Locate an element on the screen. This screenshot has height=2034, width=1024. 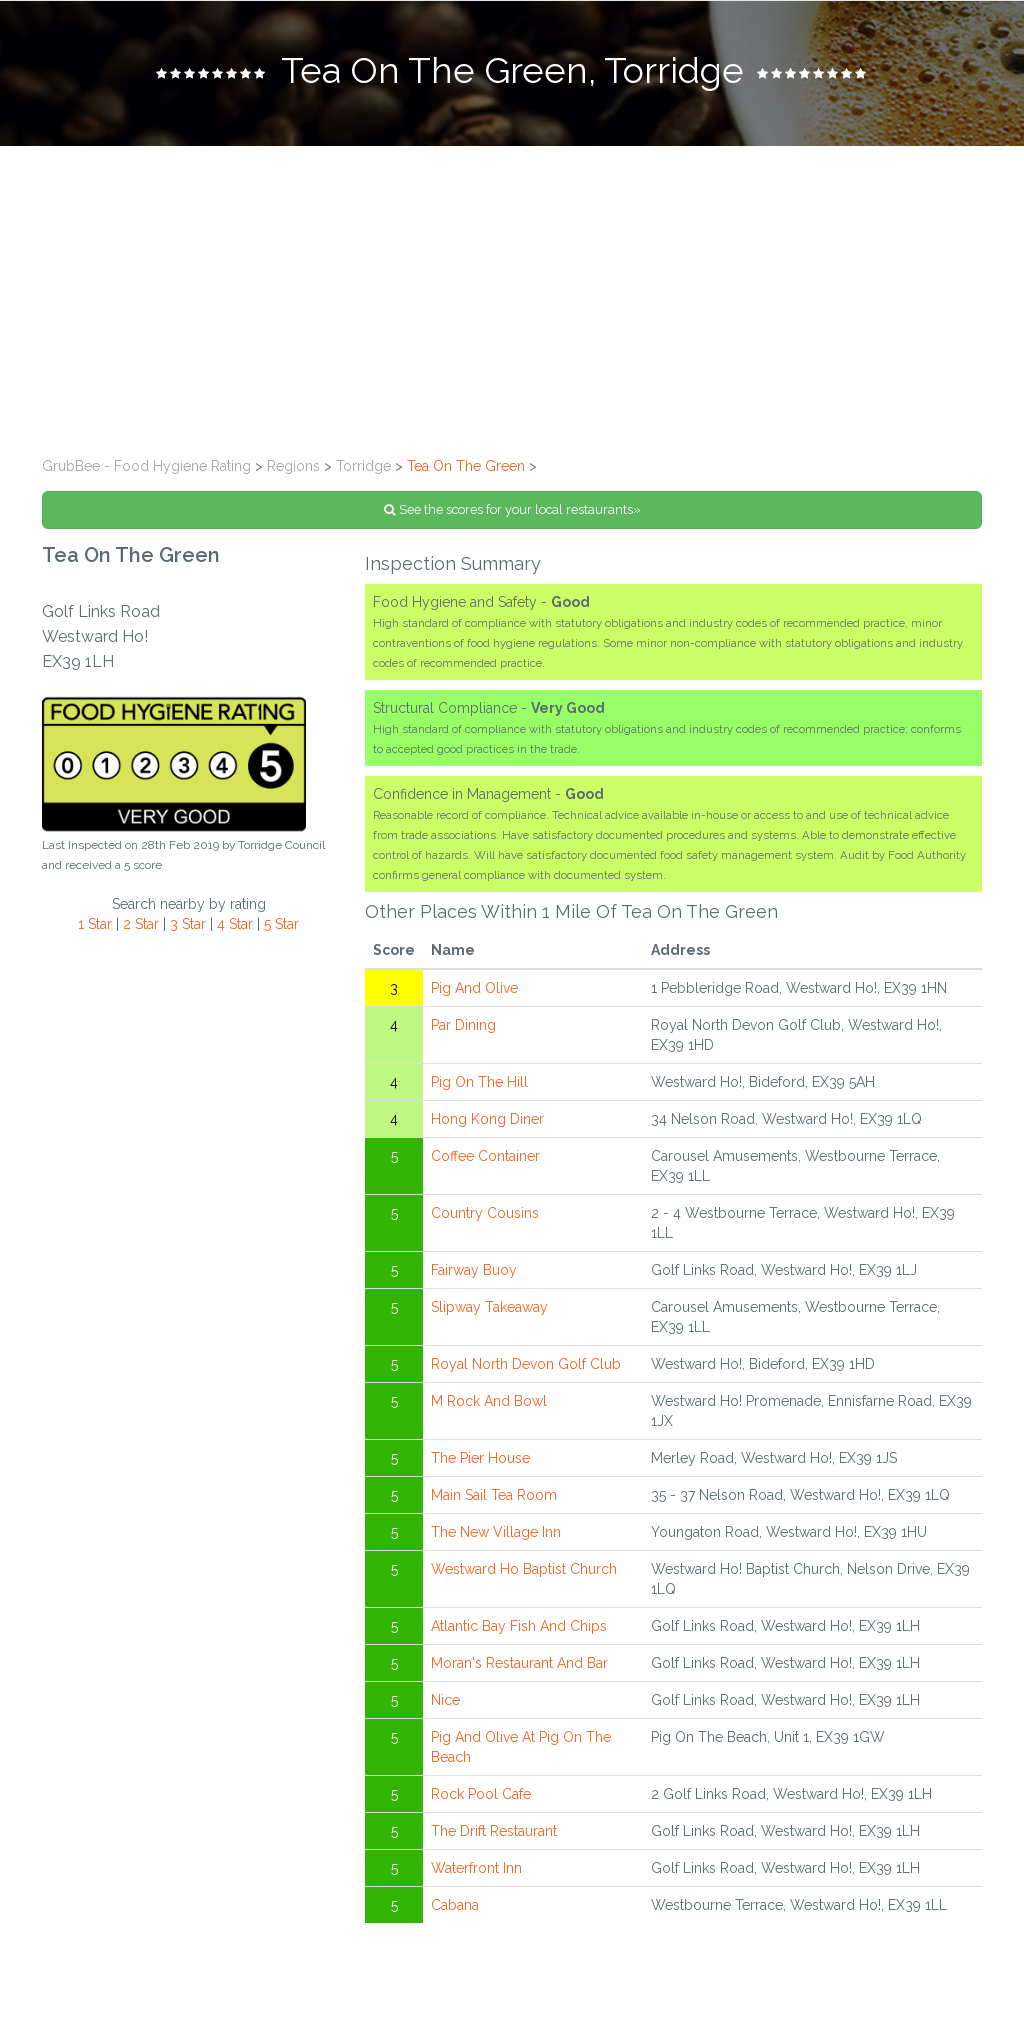
Royal North Devon Golf Club is located at coordinates (526, 1364).